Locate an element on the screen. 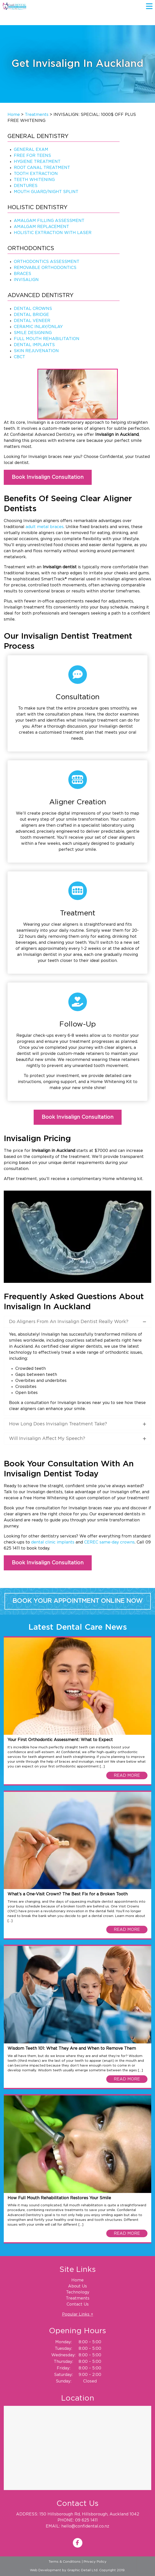  dental clinic implants is located at coordinates (52, 1542).